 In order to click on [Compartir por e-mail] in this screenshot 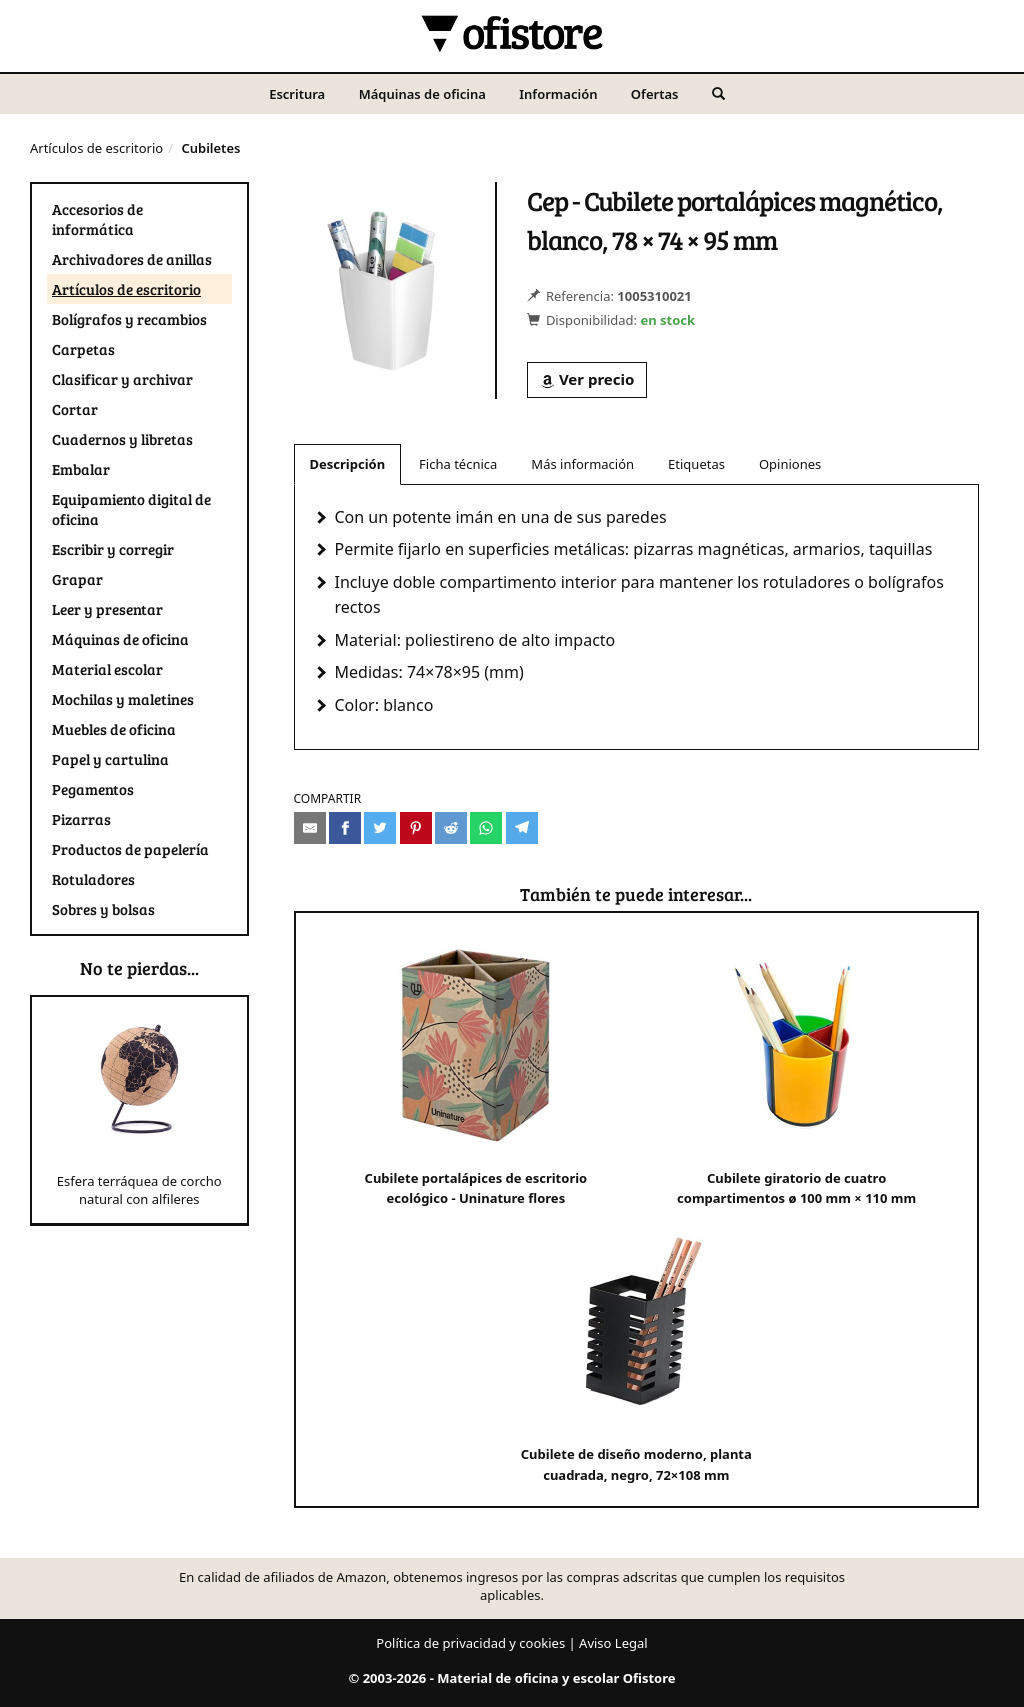, I will do `click(310, 828)`.